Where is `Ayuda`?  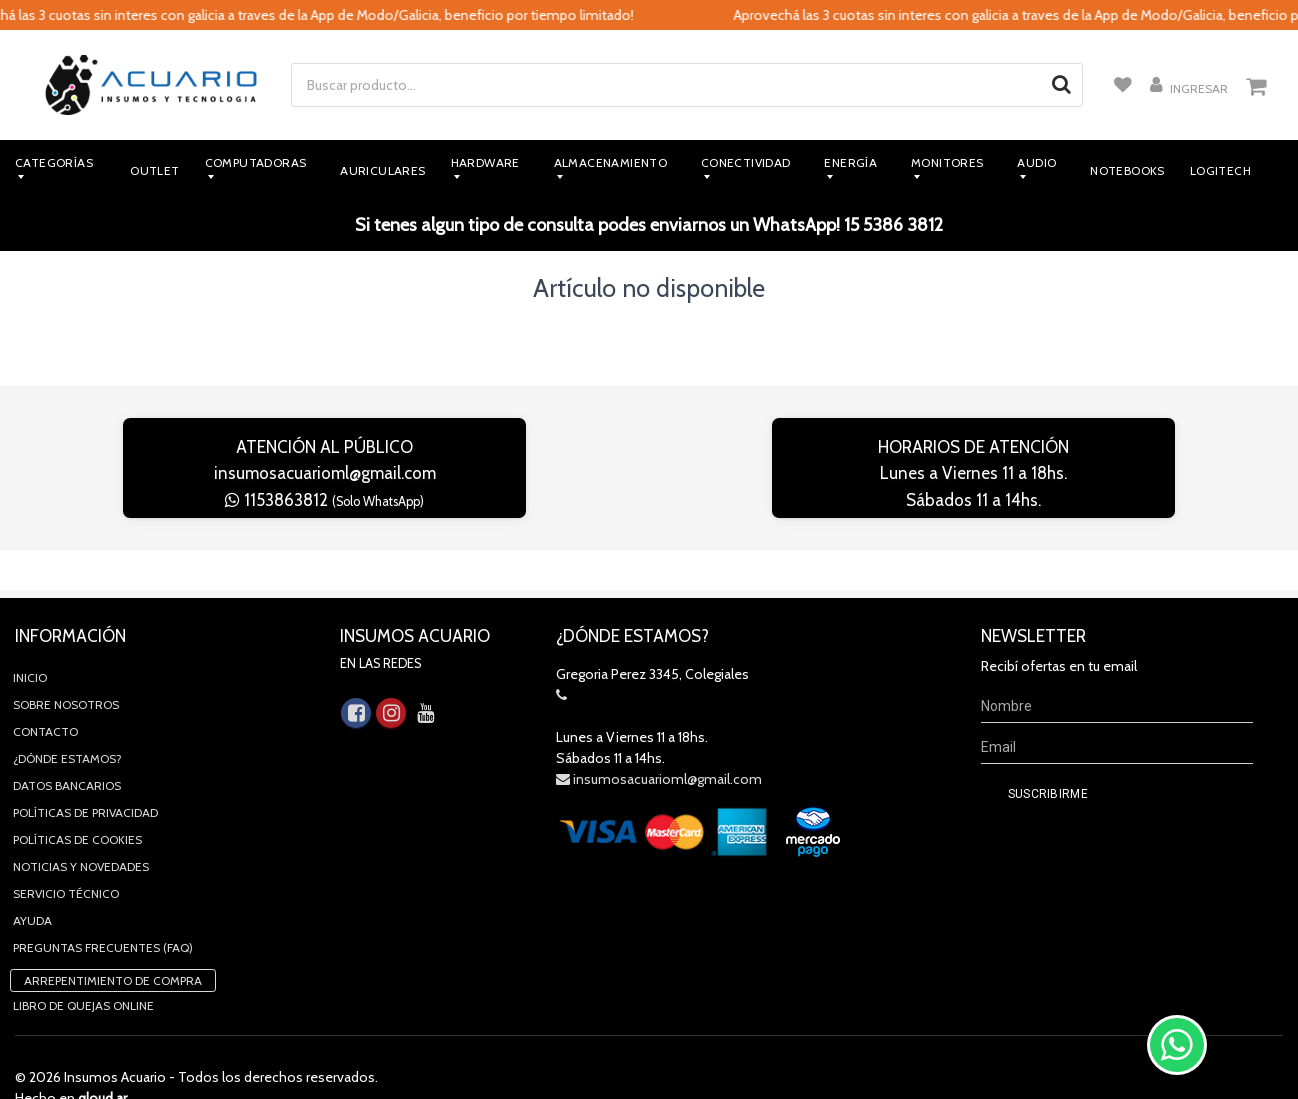
Ayuda is located at coordinates (32, 880).